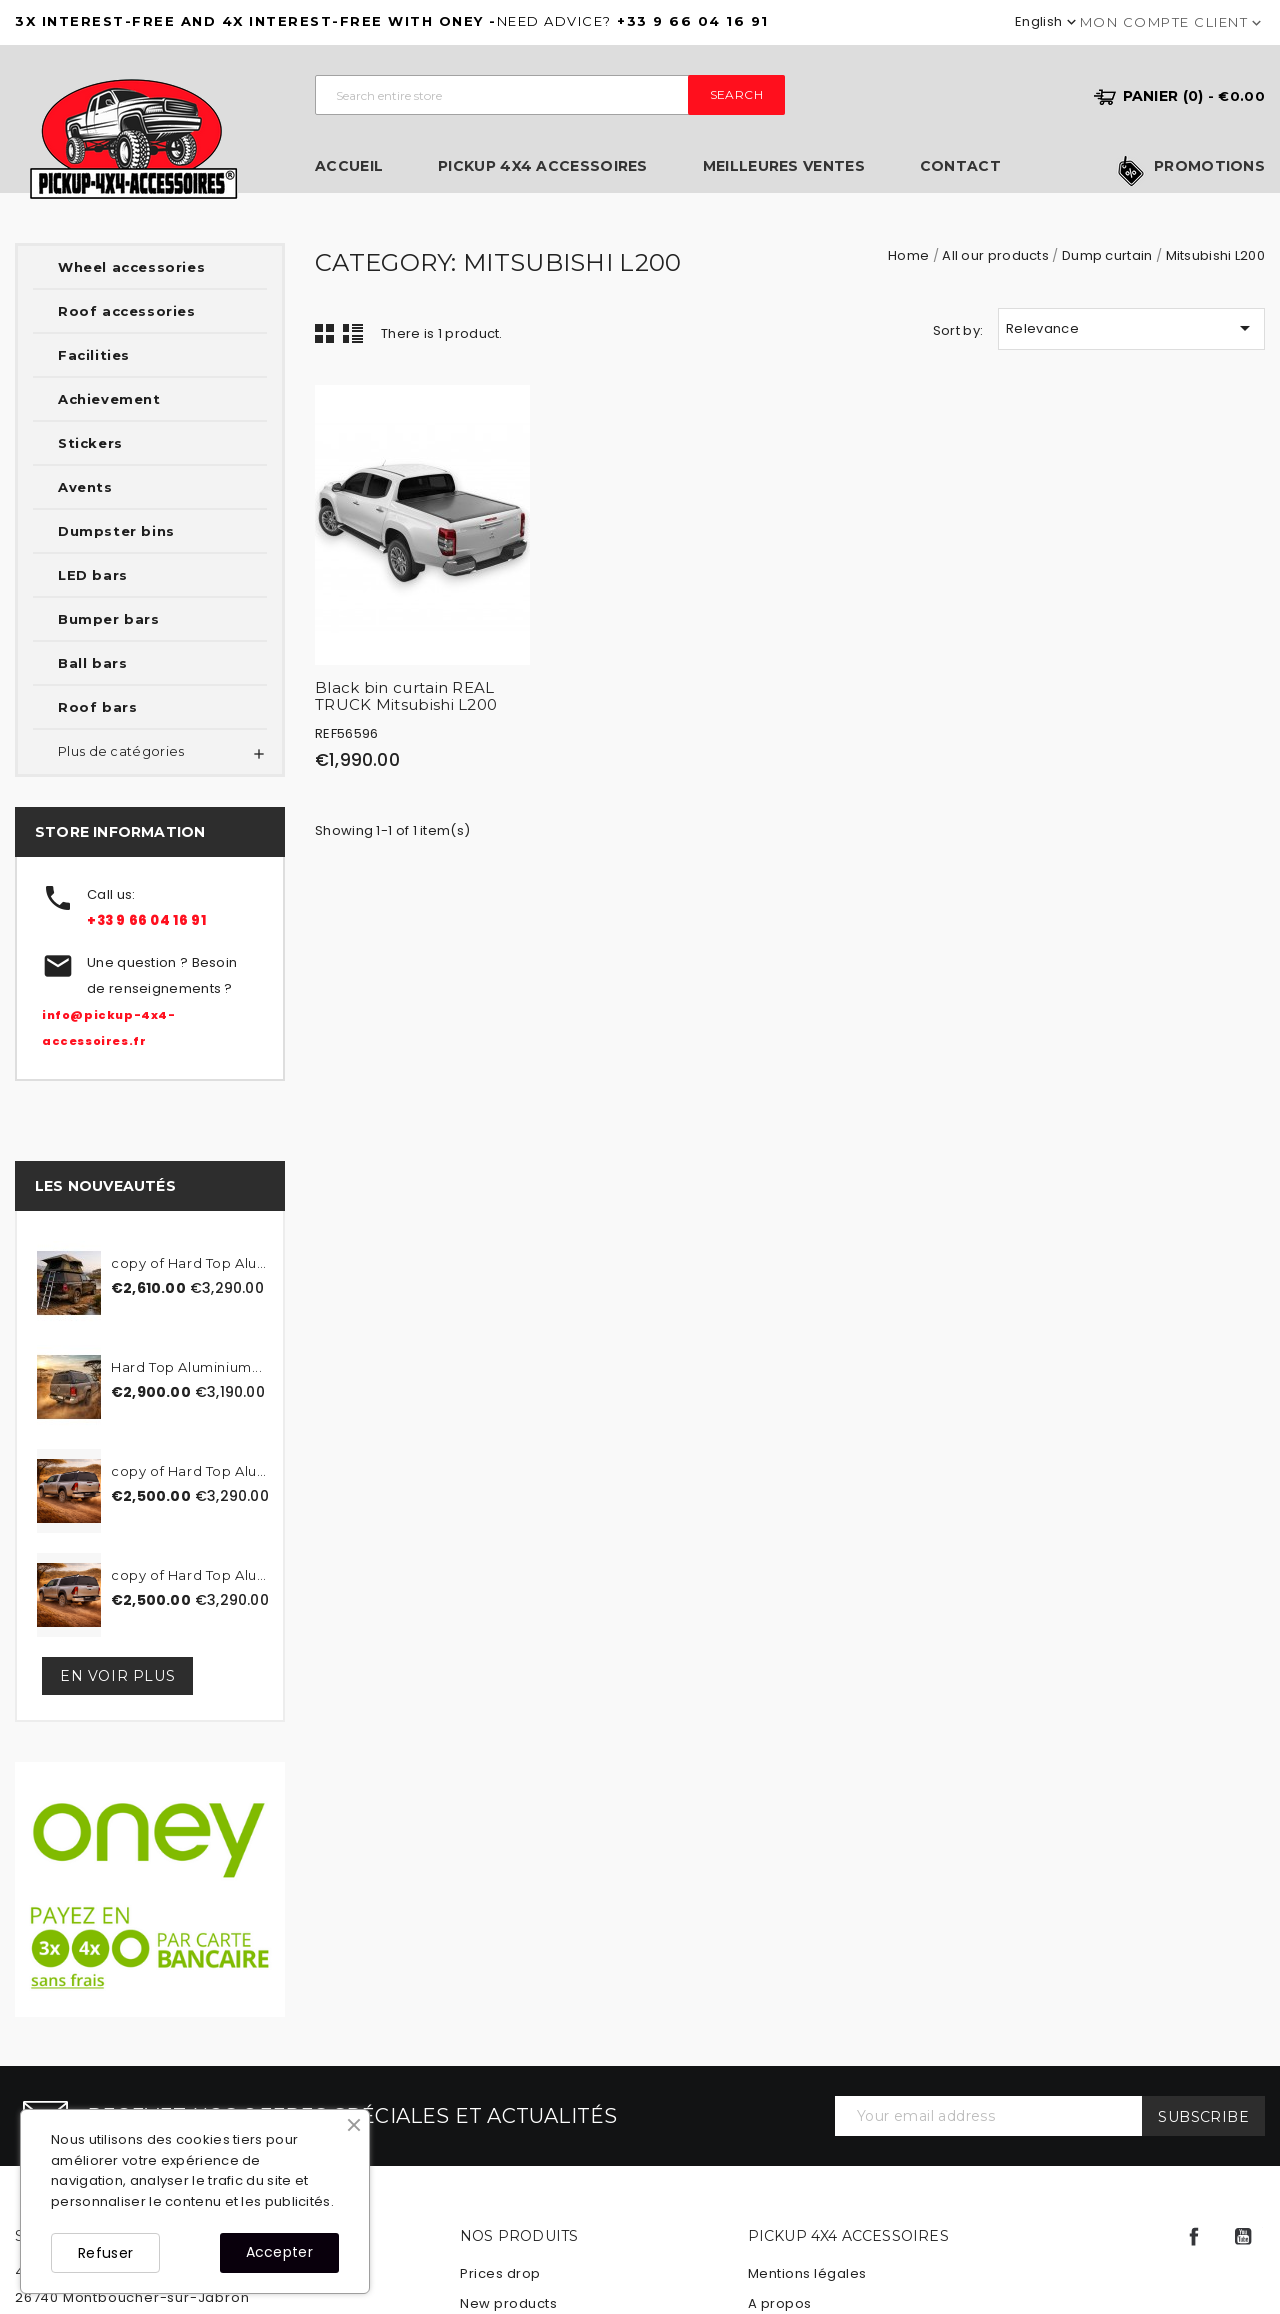 This screenshot has width=1280, height=2314. I want to click on Accepter, so click(279, 2252).